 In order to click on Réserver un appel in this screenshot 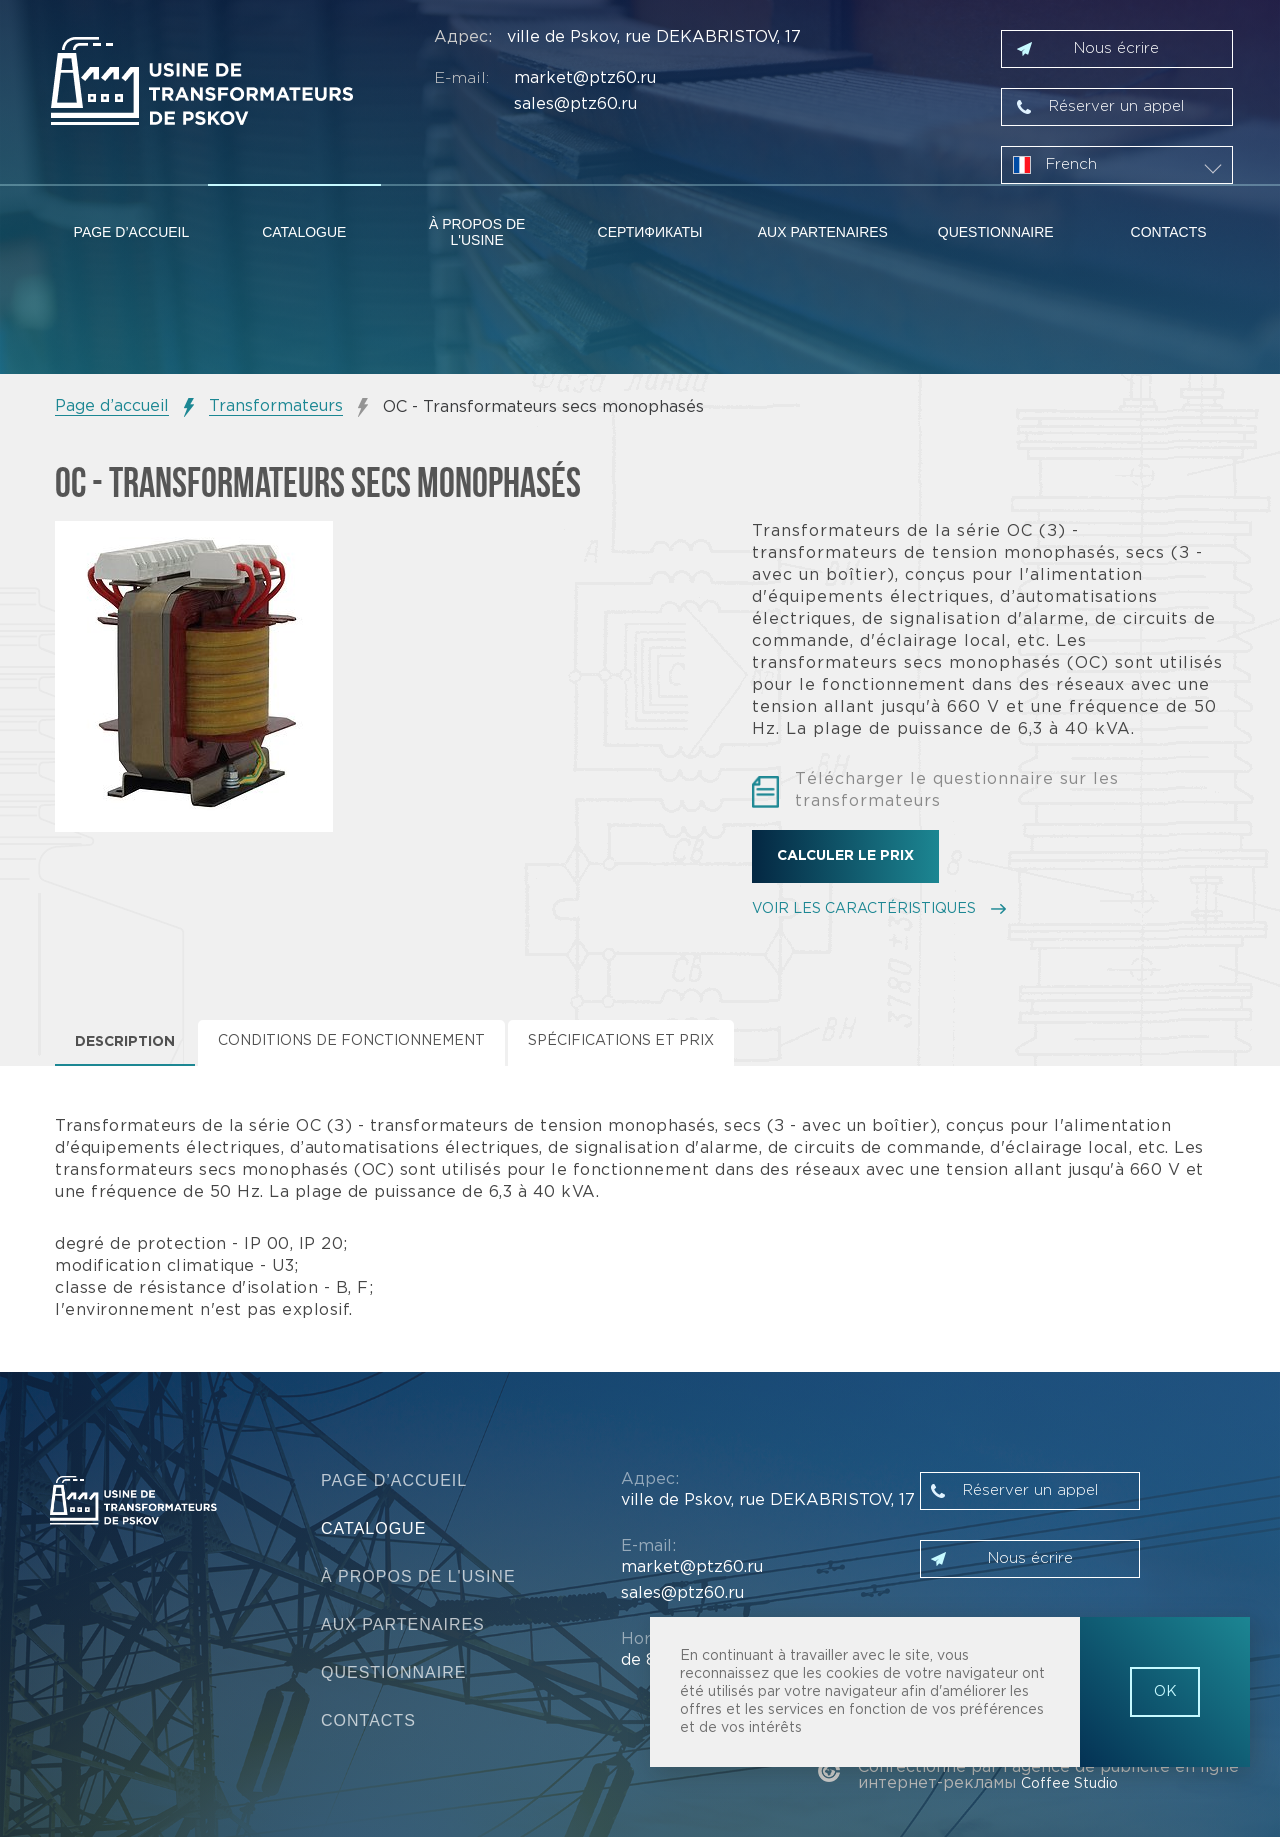, I will do `click(1116, 106)`.